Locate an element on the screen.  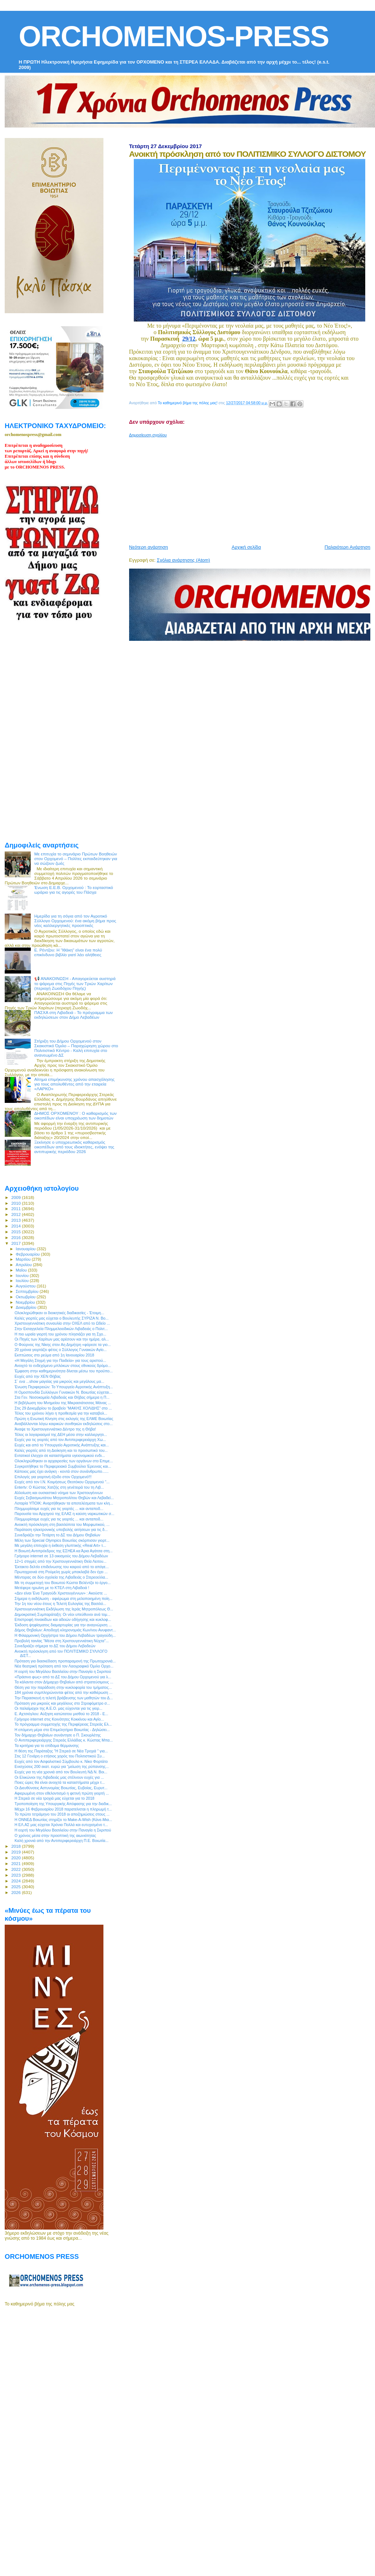
Ημερίδα για τη σόγια από τον Αγροτικό Σύλλογο Ορχομενού: ένα ακόμη βήμα προς νέες καλλιεργητικές προοπτικές is located at coordinates (75, 921).